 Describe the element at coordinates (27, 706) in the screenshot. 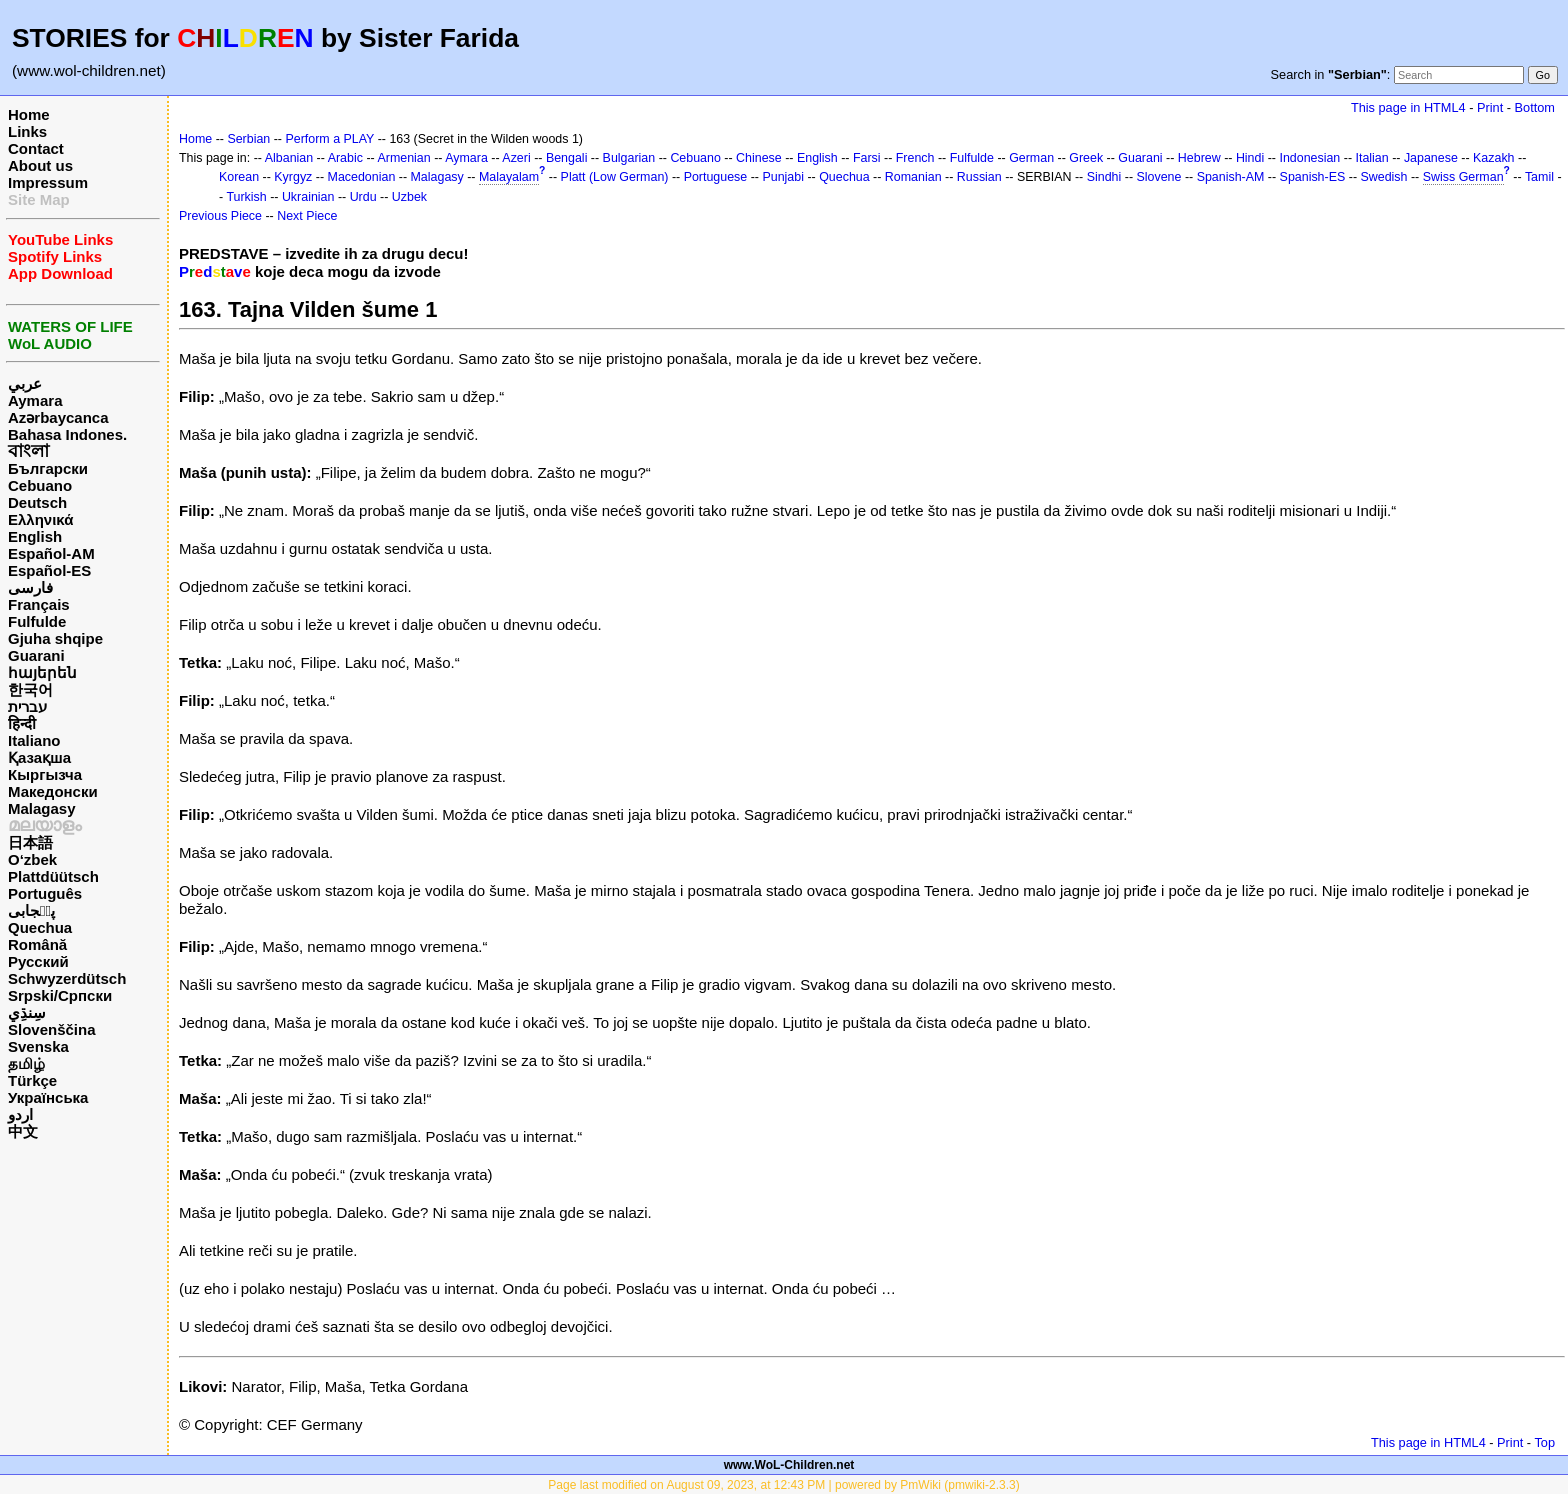

I see `עברית` at that location.